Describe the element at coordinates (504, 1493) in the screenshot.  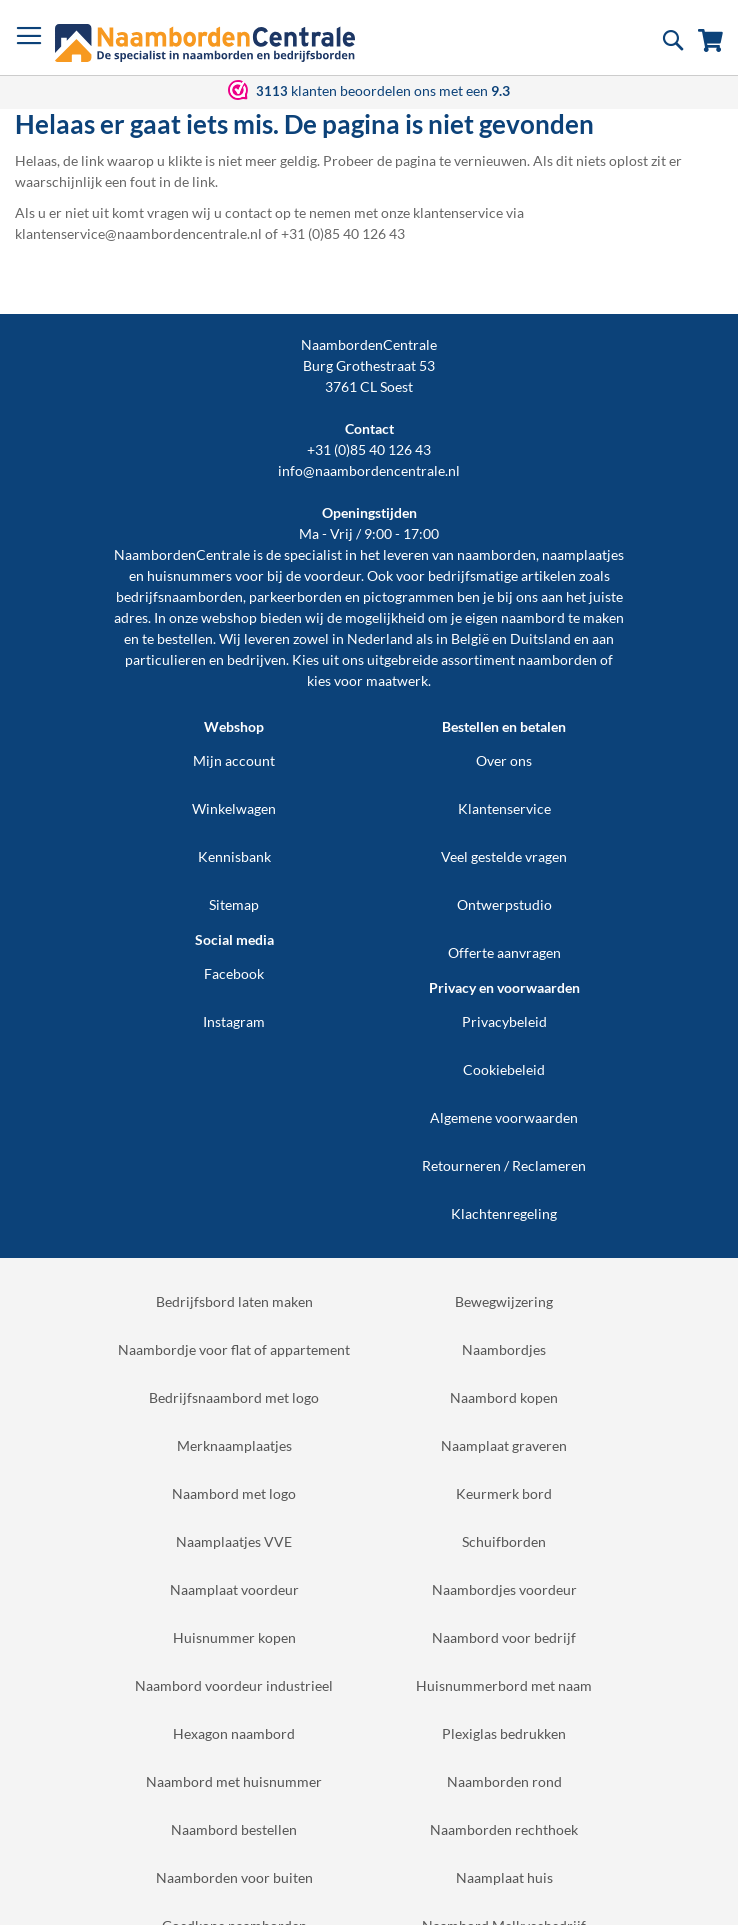
I see `Keurmerk bord` at that location.